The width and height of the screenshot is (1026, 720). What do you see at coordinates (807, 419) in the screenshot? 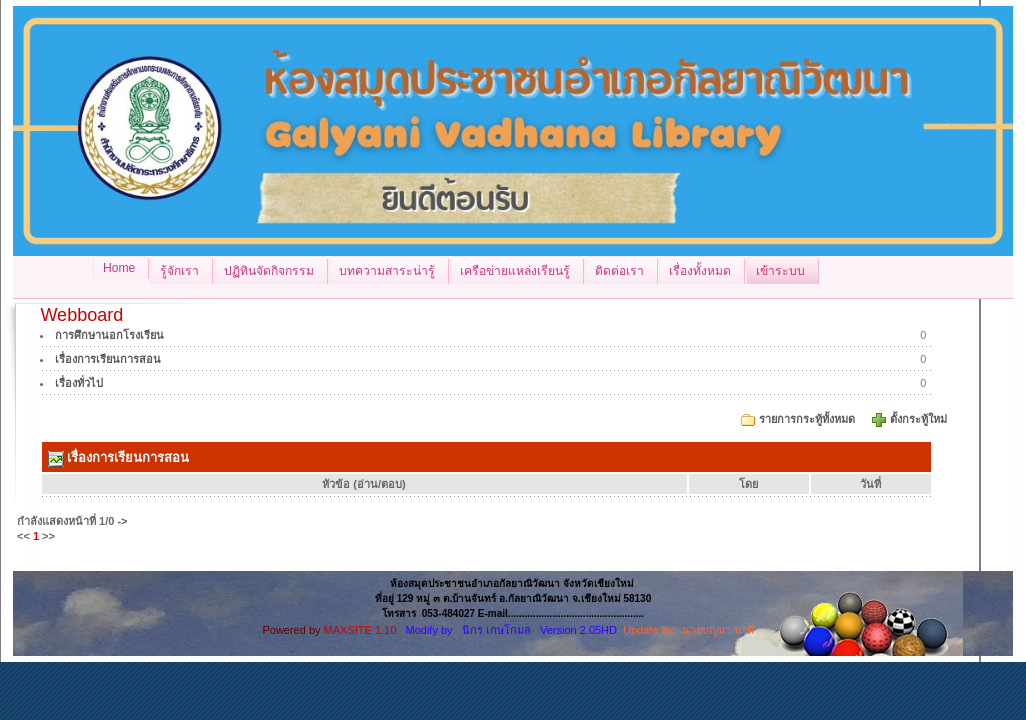
I see `รายการกระทู้ทั้งหมด` at bounding box center [807, 419].